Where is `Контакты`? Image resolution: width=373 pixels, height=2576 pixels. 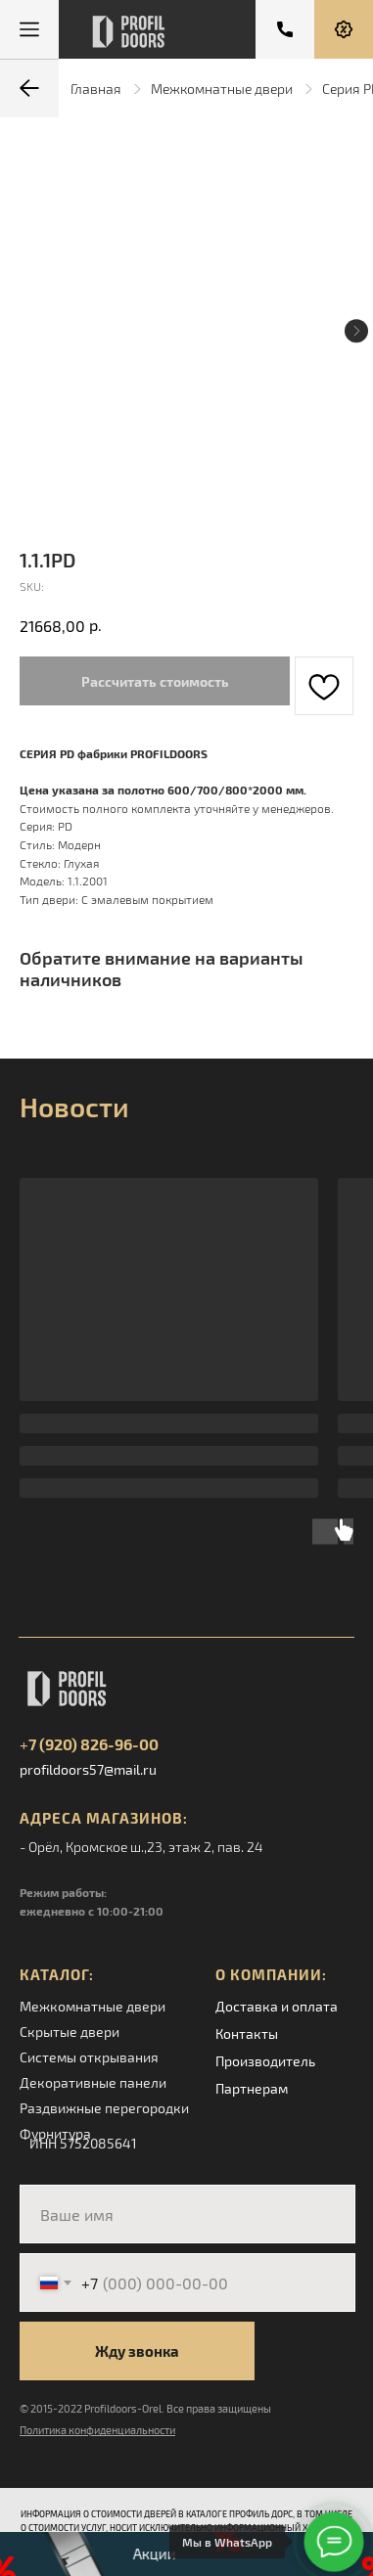
Контакты is located at coordinates (246, 2033).